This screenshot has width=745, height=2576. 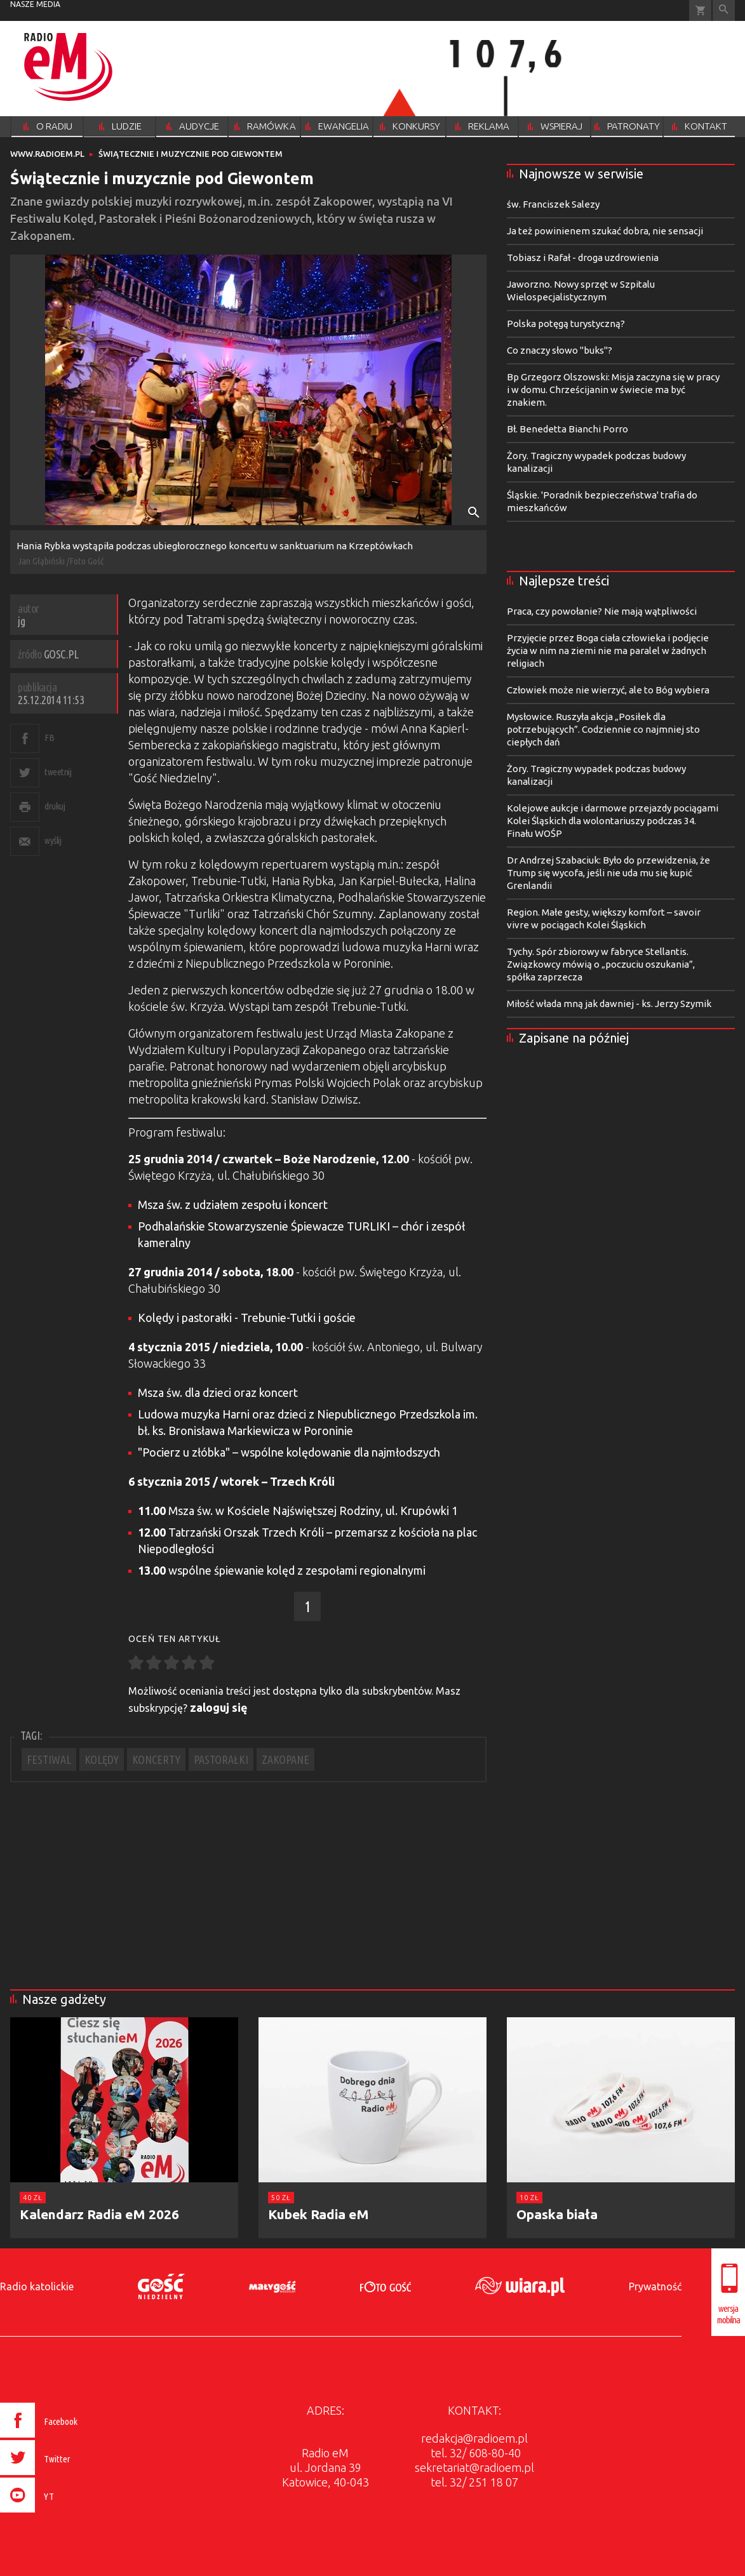 I want to click on FB, so click(x=49, y=737).